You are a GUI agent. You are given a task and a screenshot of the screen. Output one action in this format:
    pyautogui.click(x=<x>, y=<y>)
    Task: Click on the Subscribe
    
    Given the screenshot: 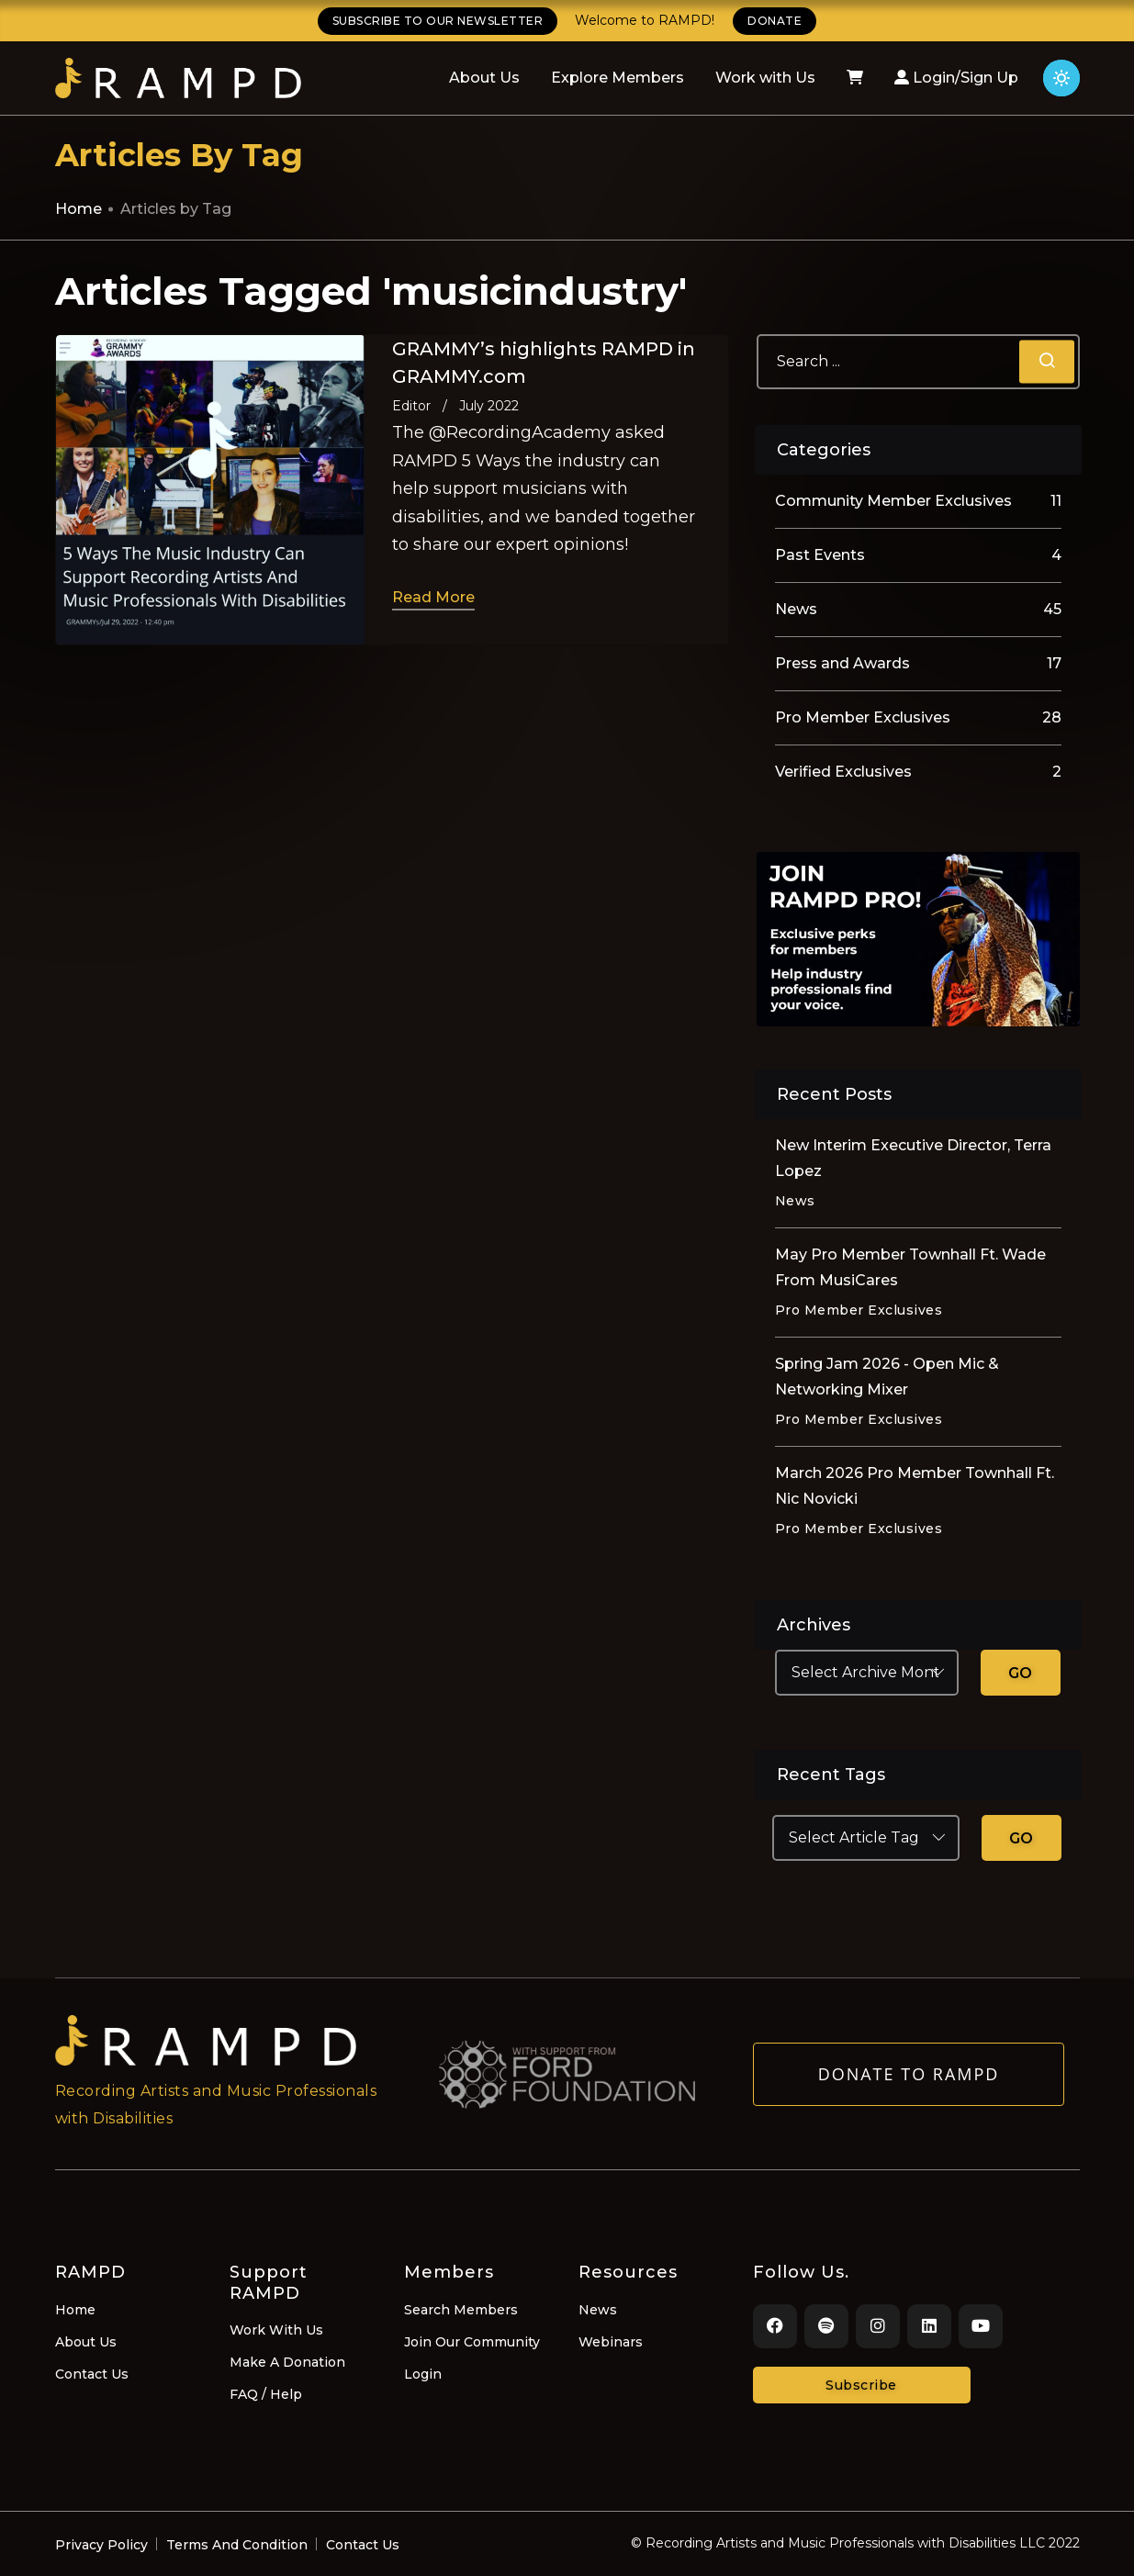 What is the action you would take?
    pyautogui.click(x=861, y=2385)
    